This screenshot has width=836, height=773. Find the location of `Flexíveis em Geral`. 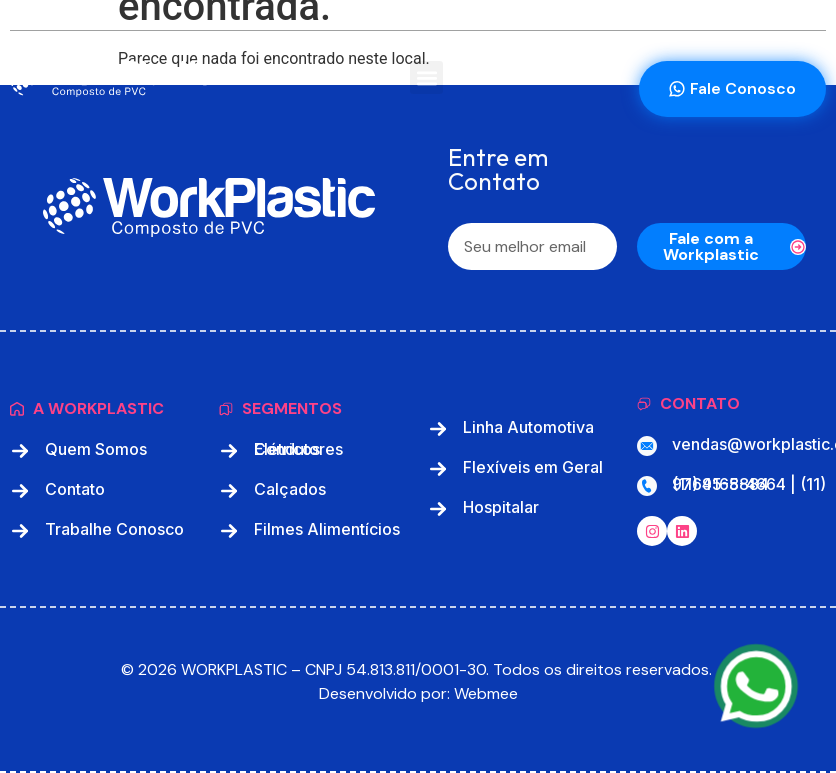

Flexíveis em Geral is located at coordinates (533, 467).